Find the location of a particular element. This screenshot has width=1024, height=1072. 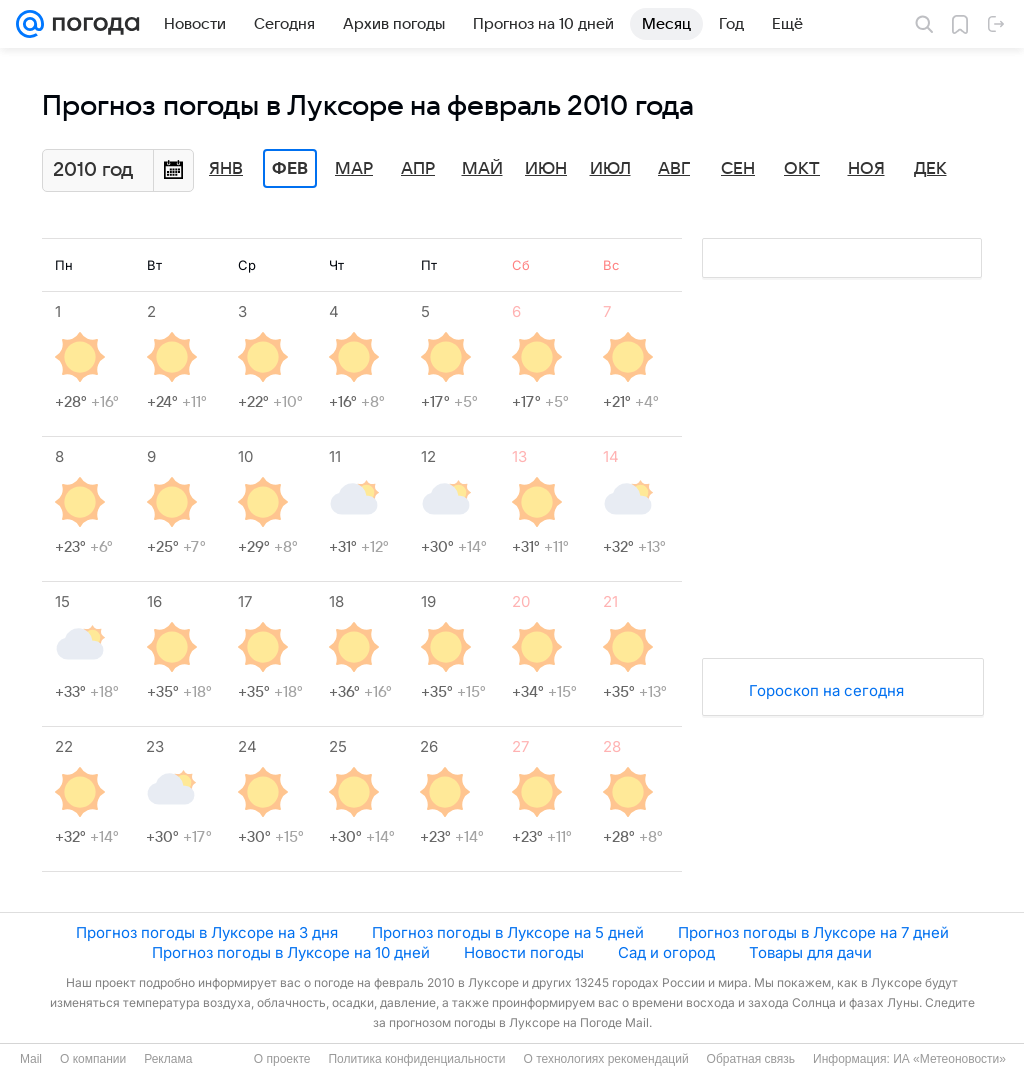

Окт is located at coordinates (802, 169).